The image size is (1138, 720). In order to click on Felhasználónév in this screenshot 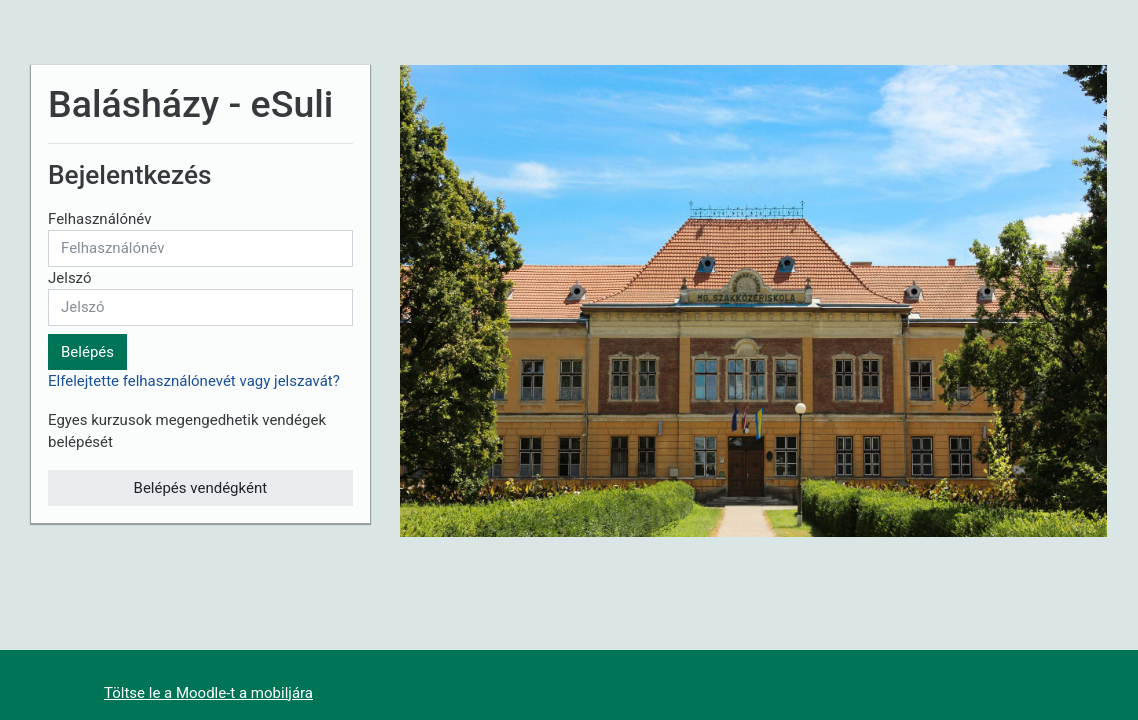, I will do `click(99, 219)`.